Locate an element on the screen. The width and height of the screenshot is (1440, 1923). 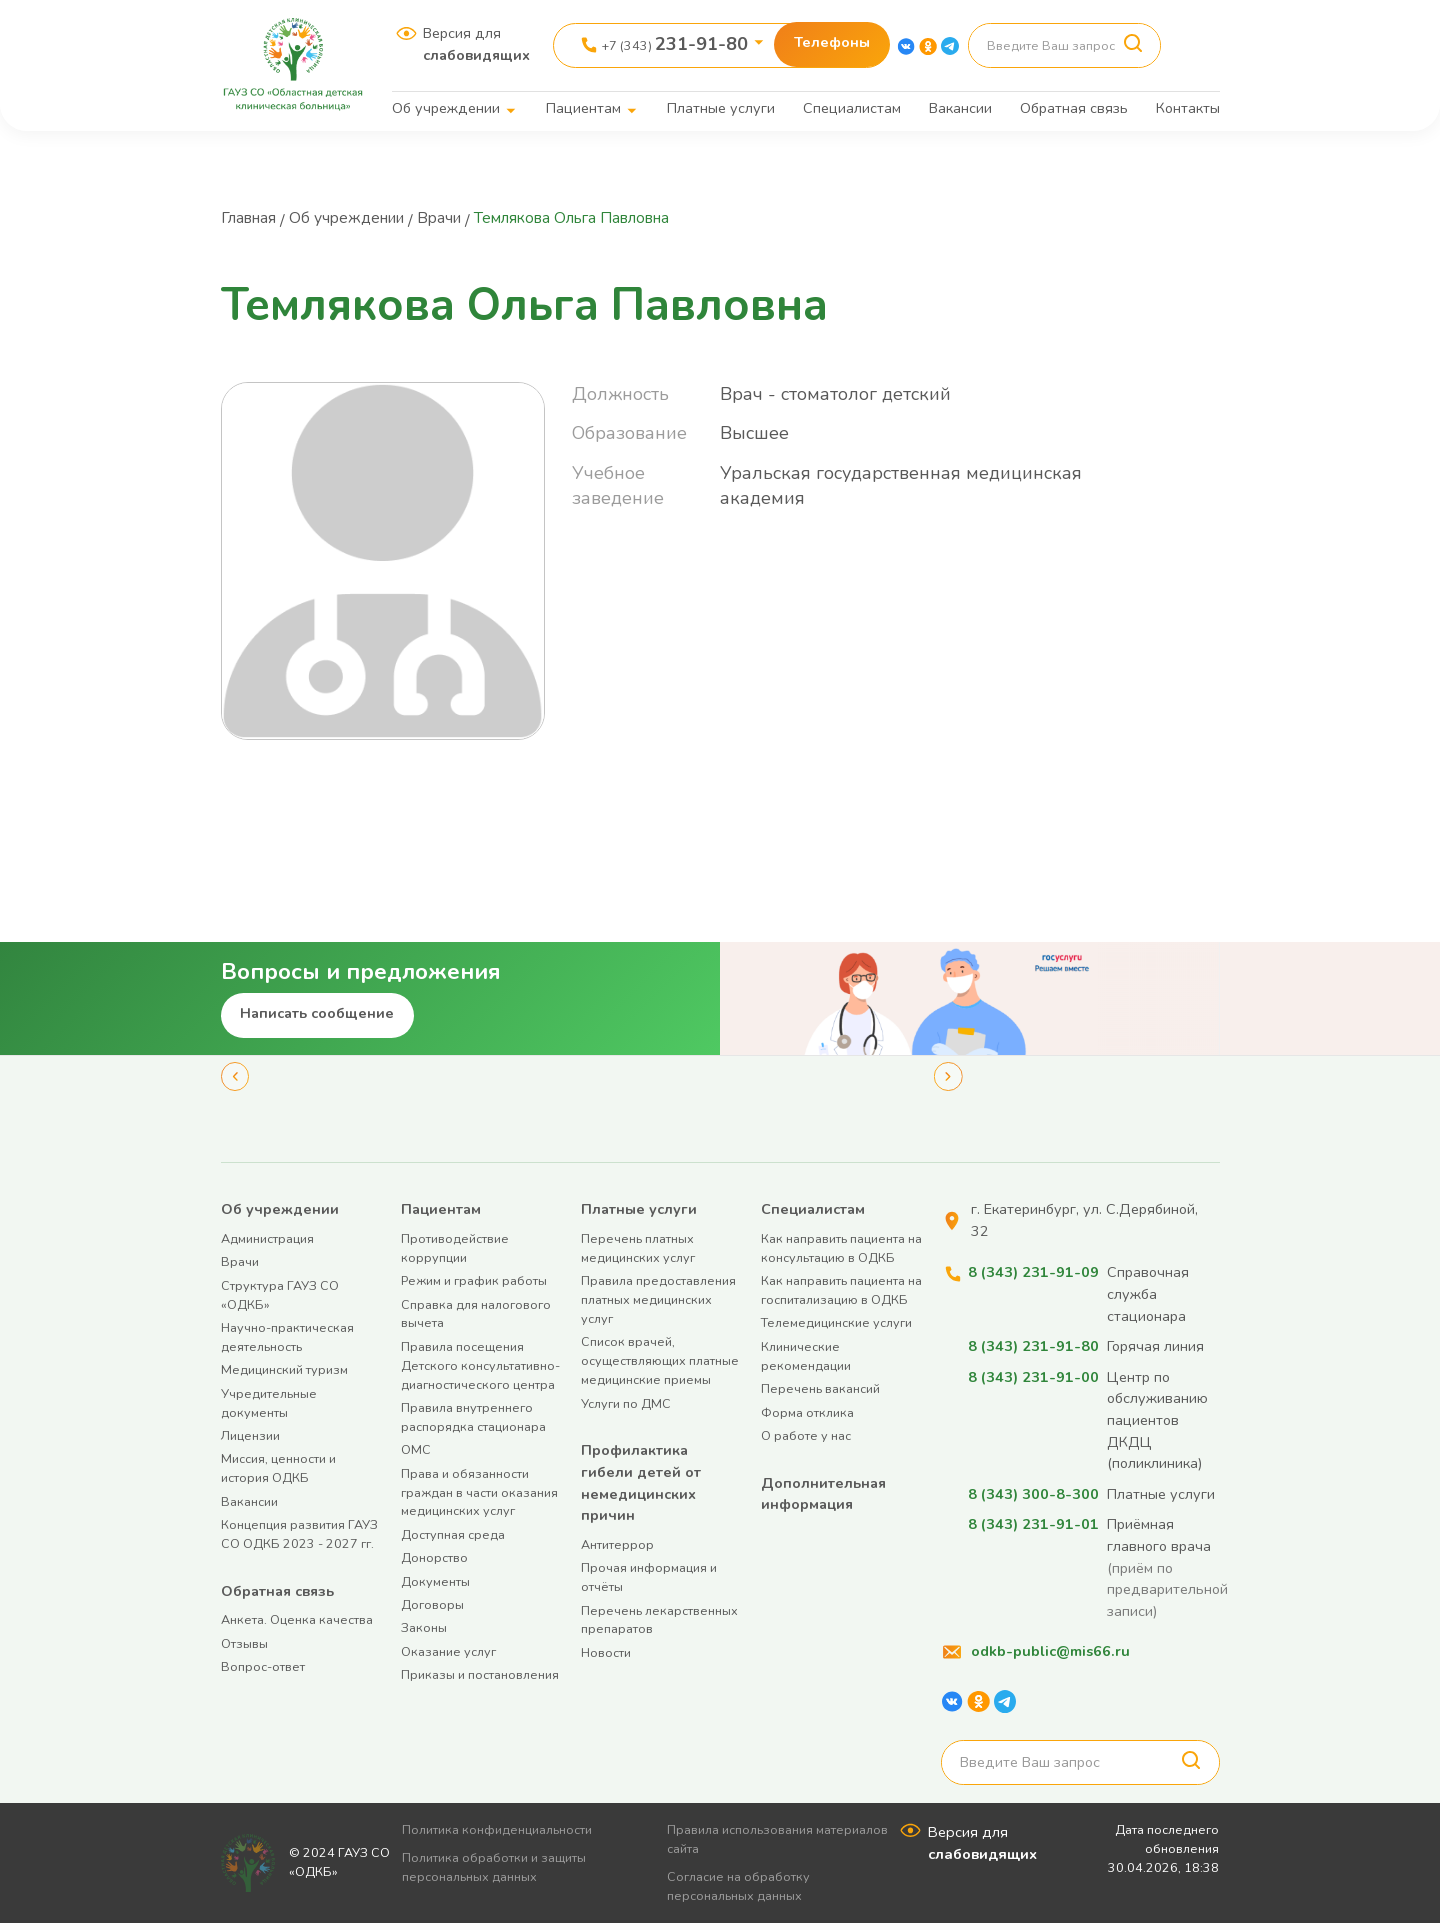
Концепция развития ГАУЗ СО ОДКБ 2023 - 2027 гг. is located at coordinates (299, 1534).